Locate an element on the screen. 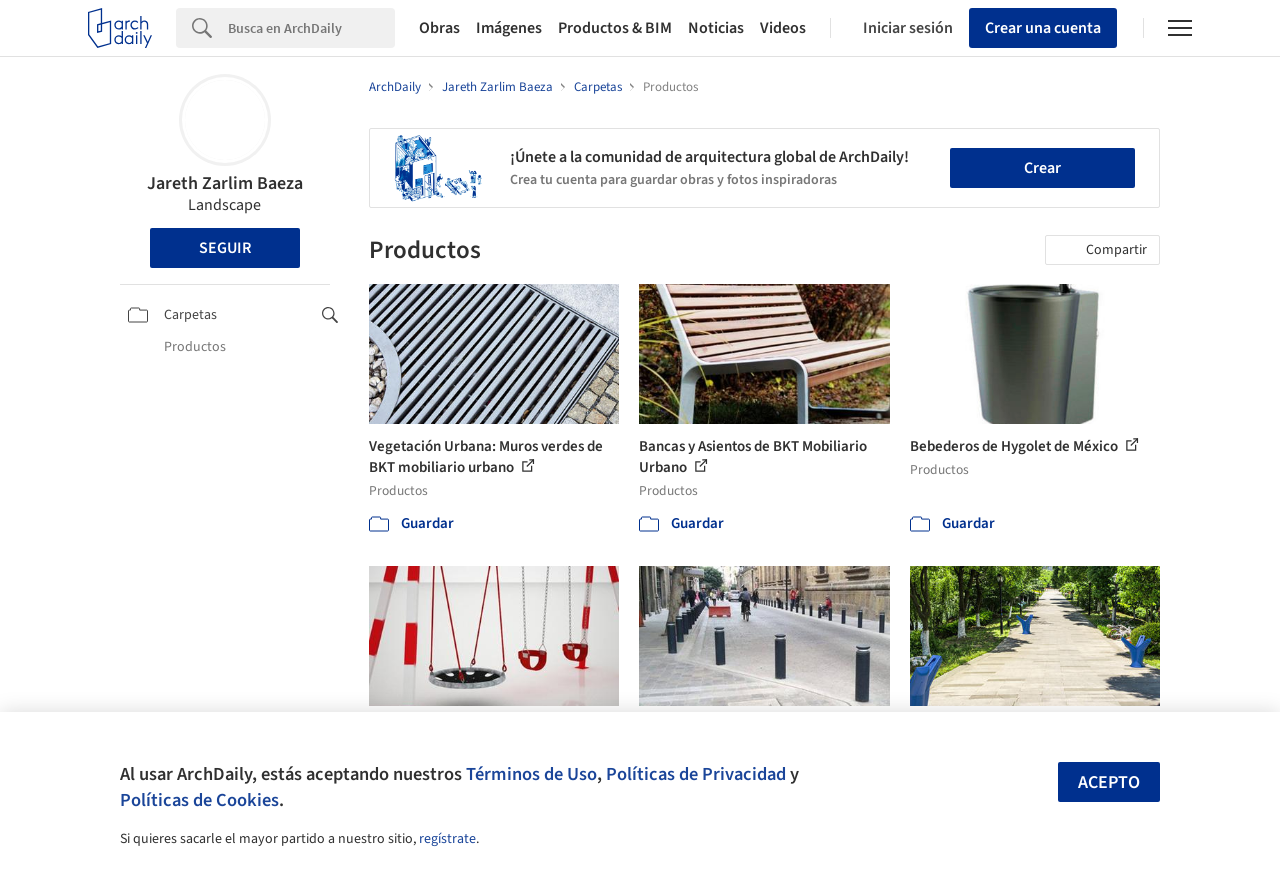 The height and width of the screenshot is (896, 1280). regístrate is located at coordinates (447, 839).